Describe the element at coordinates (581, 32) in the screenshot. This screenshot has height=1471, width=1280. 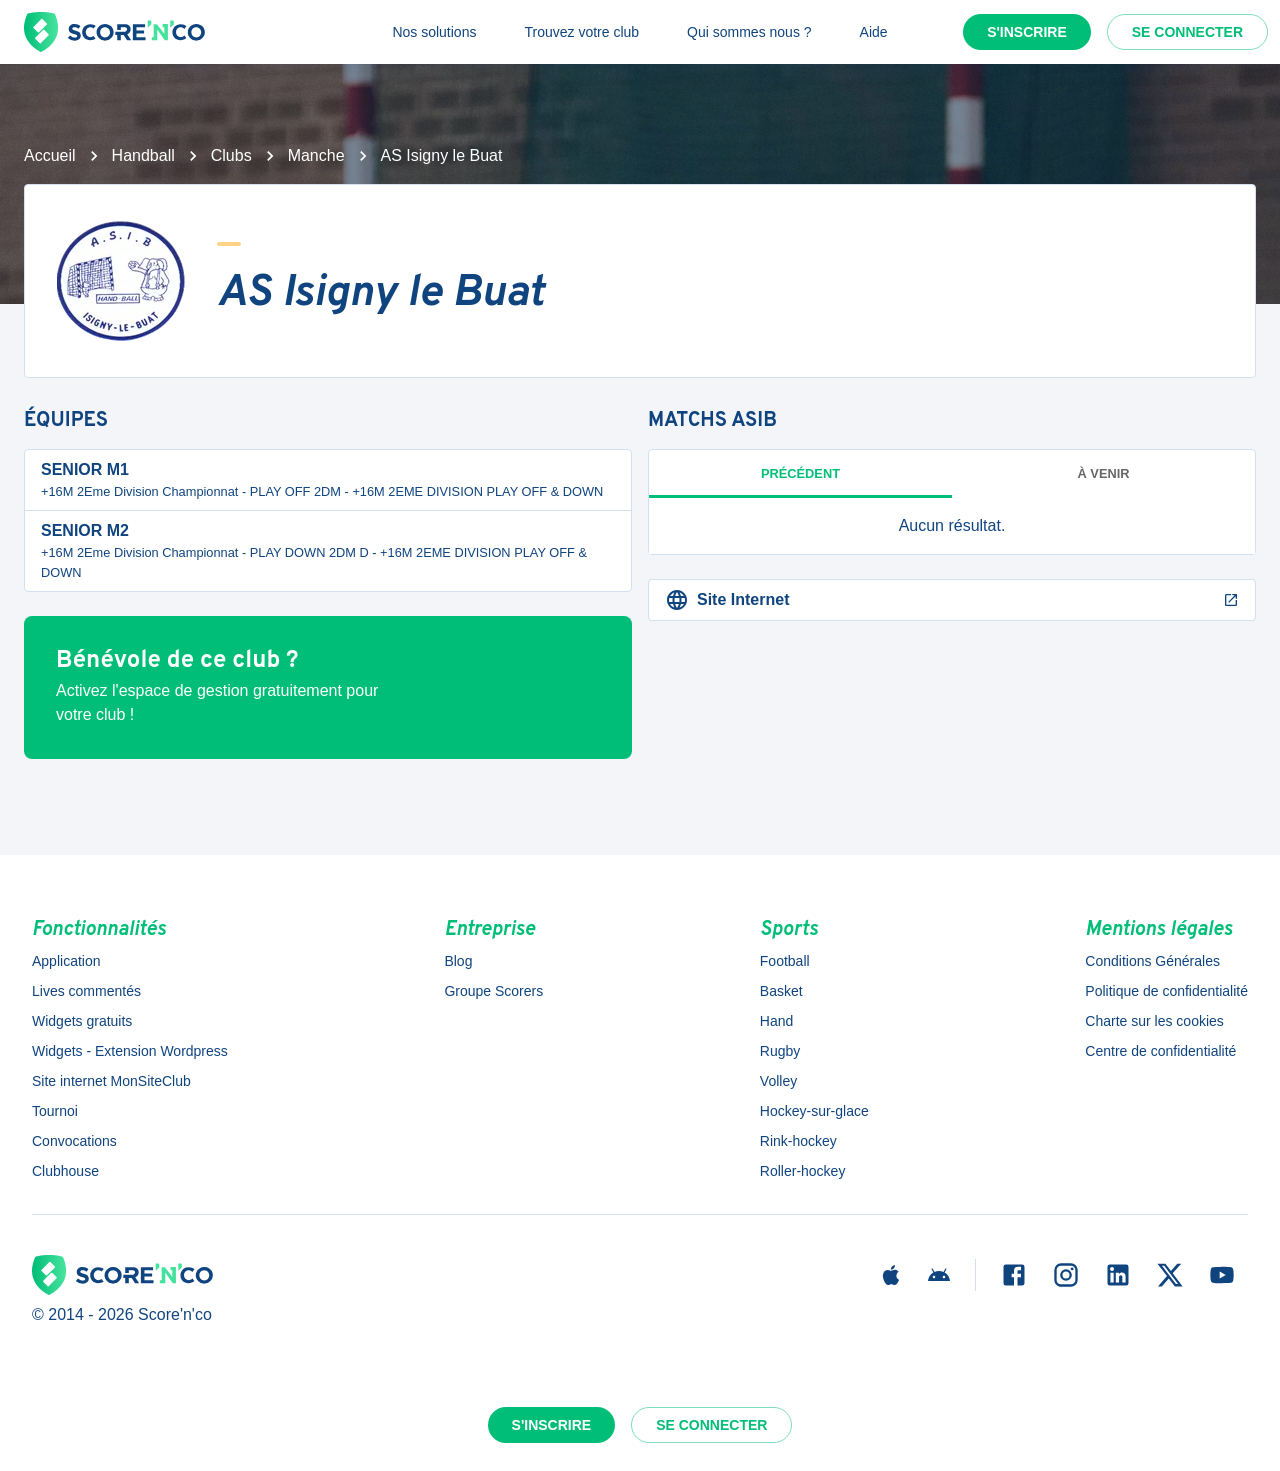
I see `Trouvez votre club` at that location.